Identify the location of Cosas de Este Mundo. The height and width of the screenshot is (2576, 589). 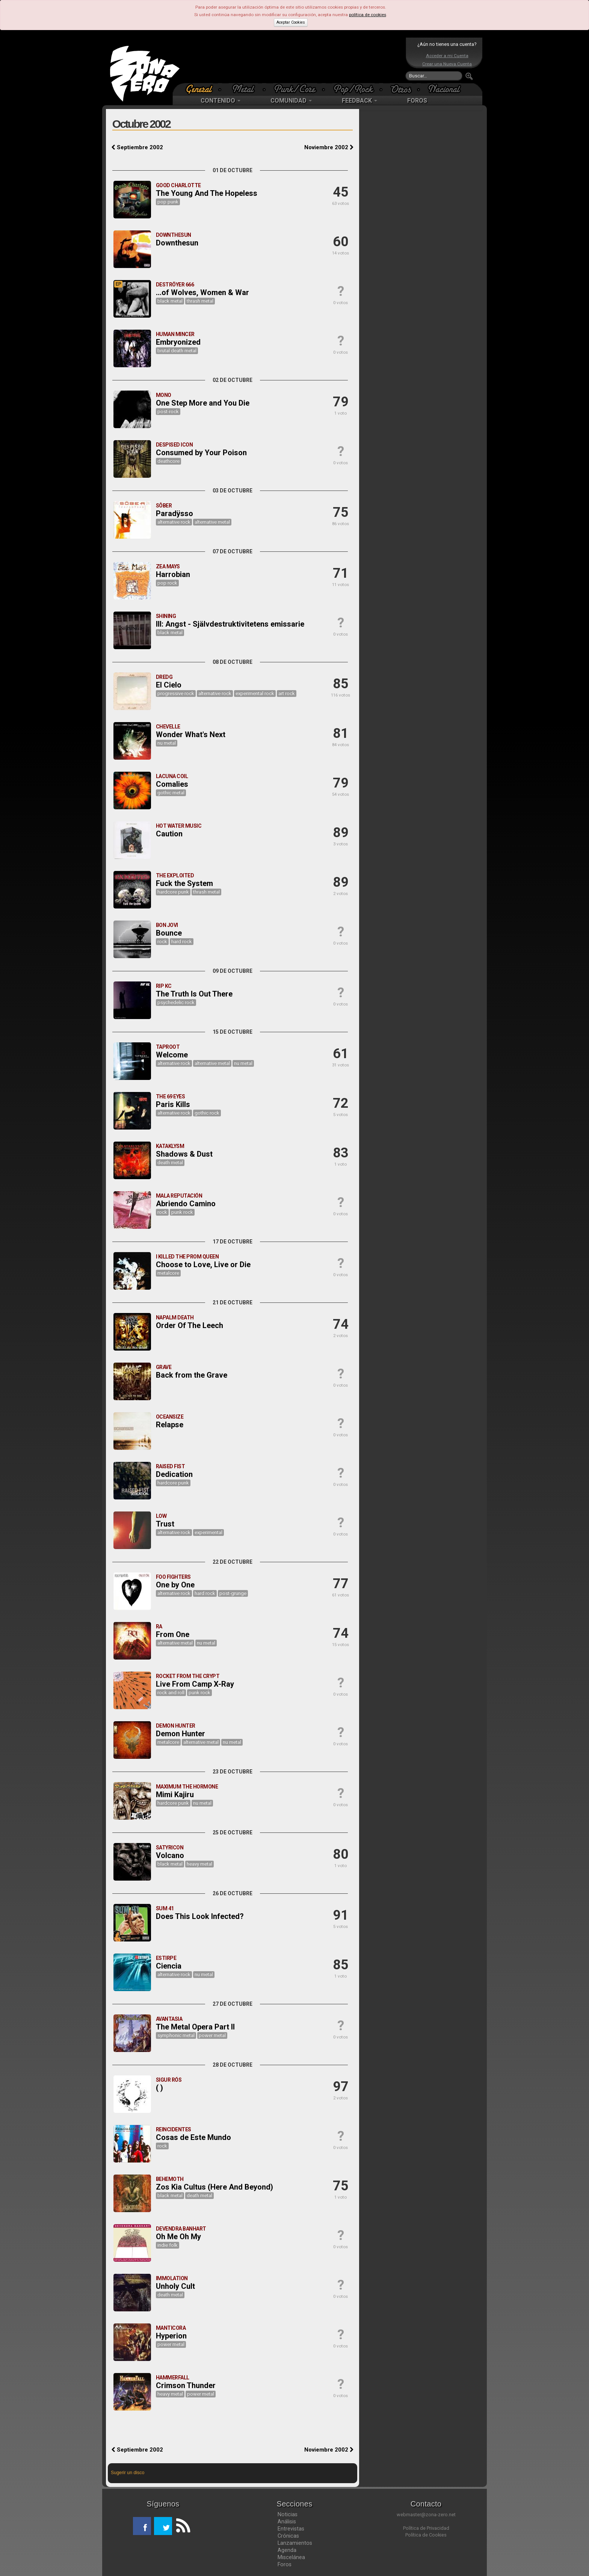
(193, 2137).